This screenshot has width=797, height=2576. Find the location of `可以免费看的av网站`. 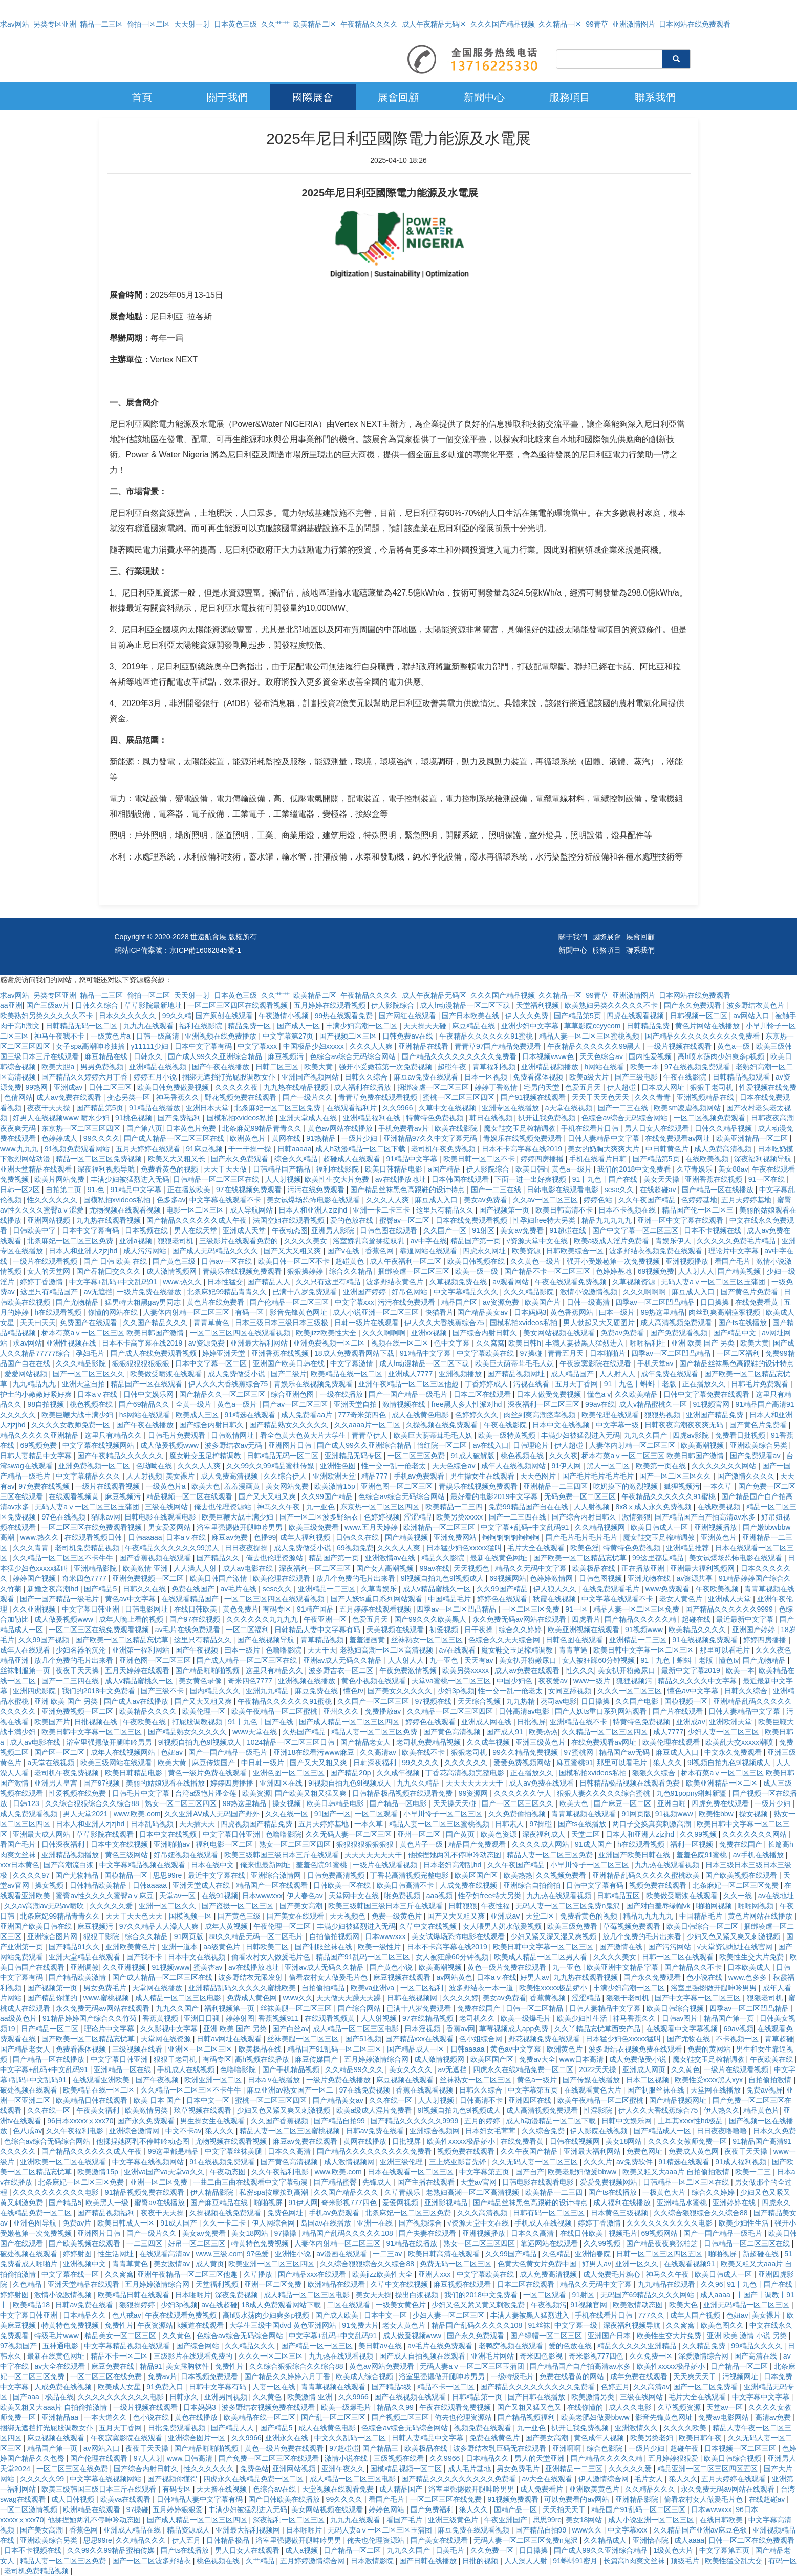

可以免费看的av网站 is located at coordinates (577, 2499).